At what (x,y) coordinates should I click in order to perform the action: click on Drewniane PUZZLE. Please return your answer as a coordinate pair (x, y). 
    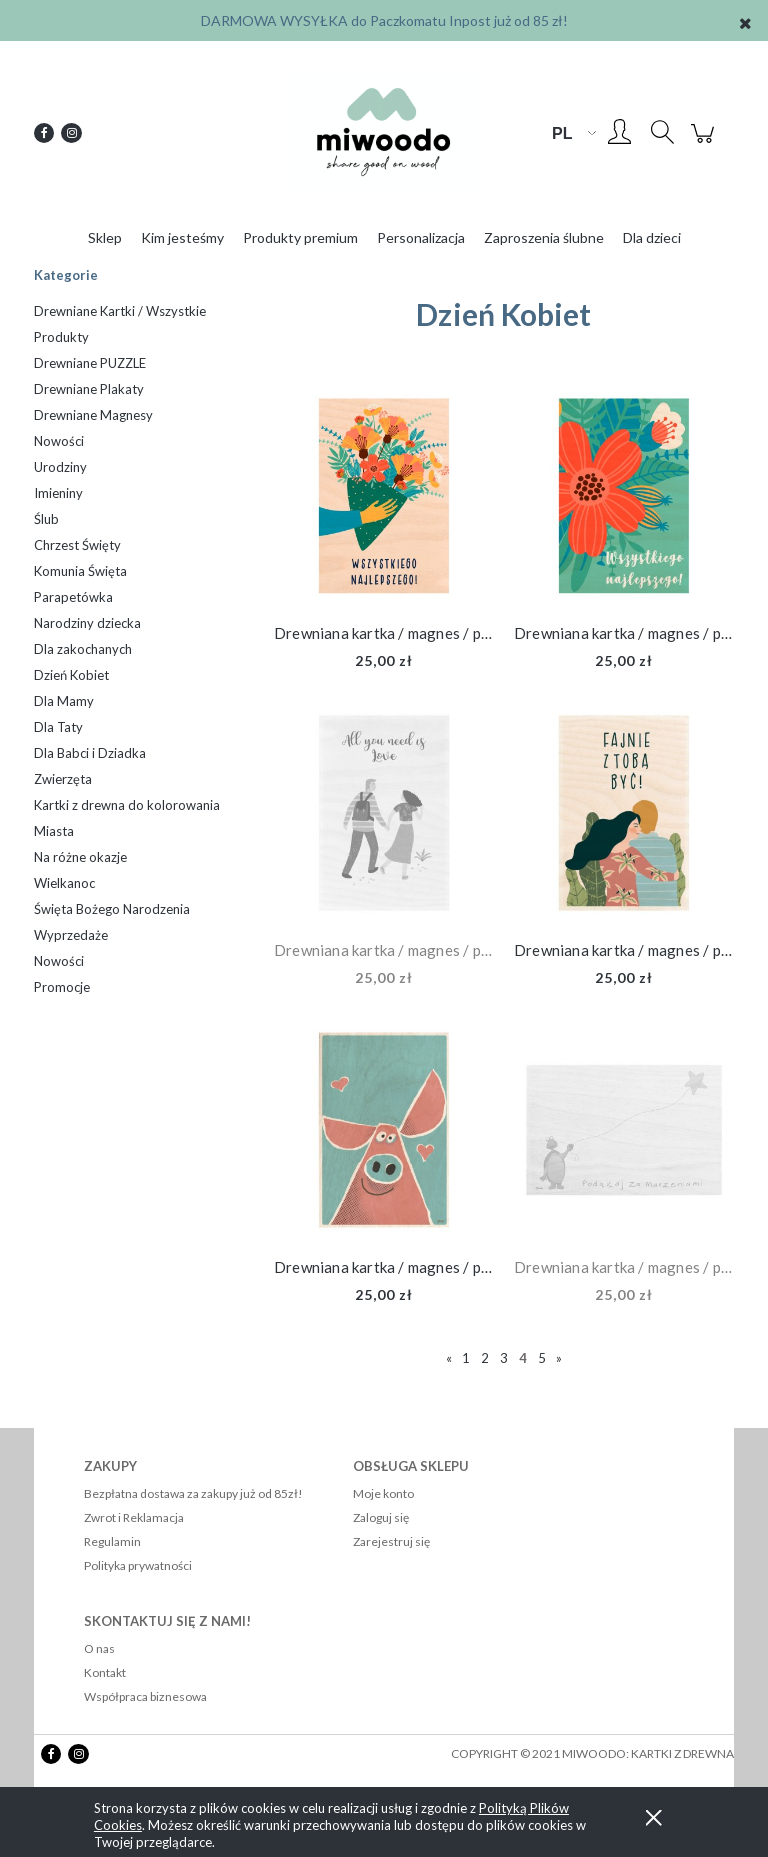
    Looking at the image, I should click on (90, 363).